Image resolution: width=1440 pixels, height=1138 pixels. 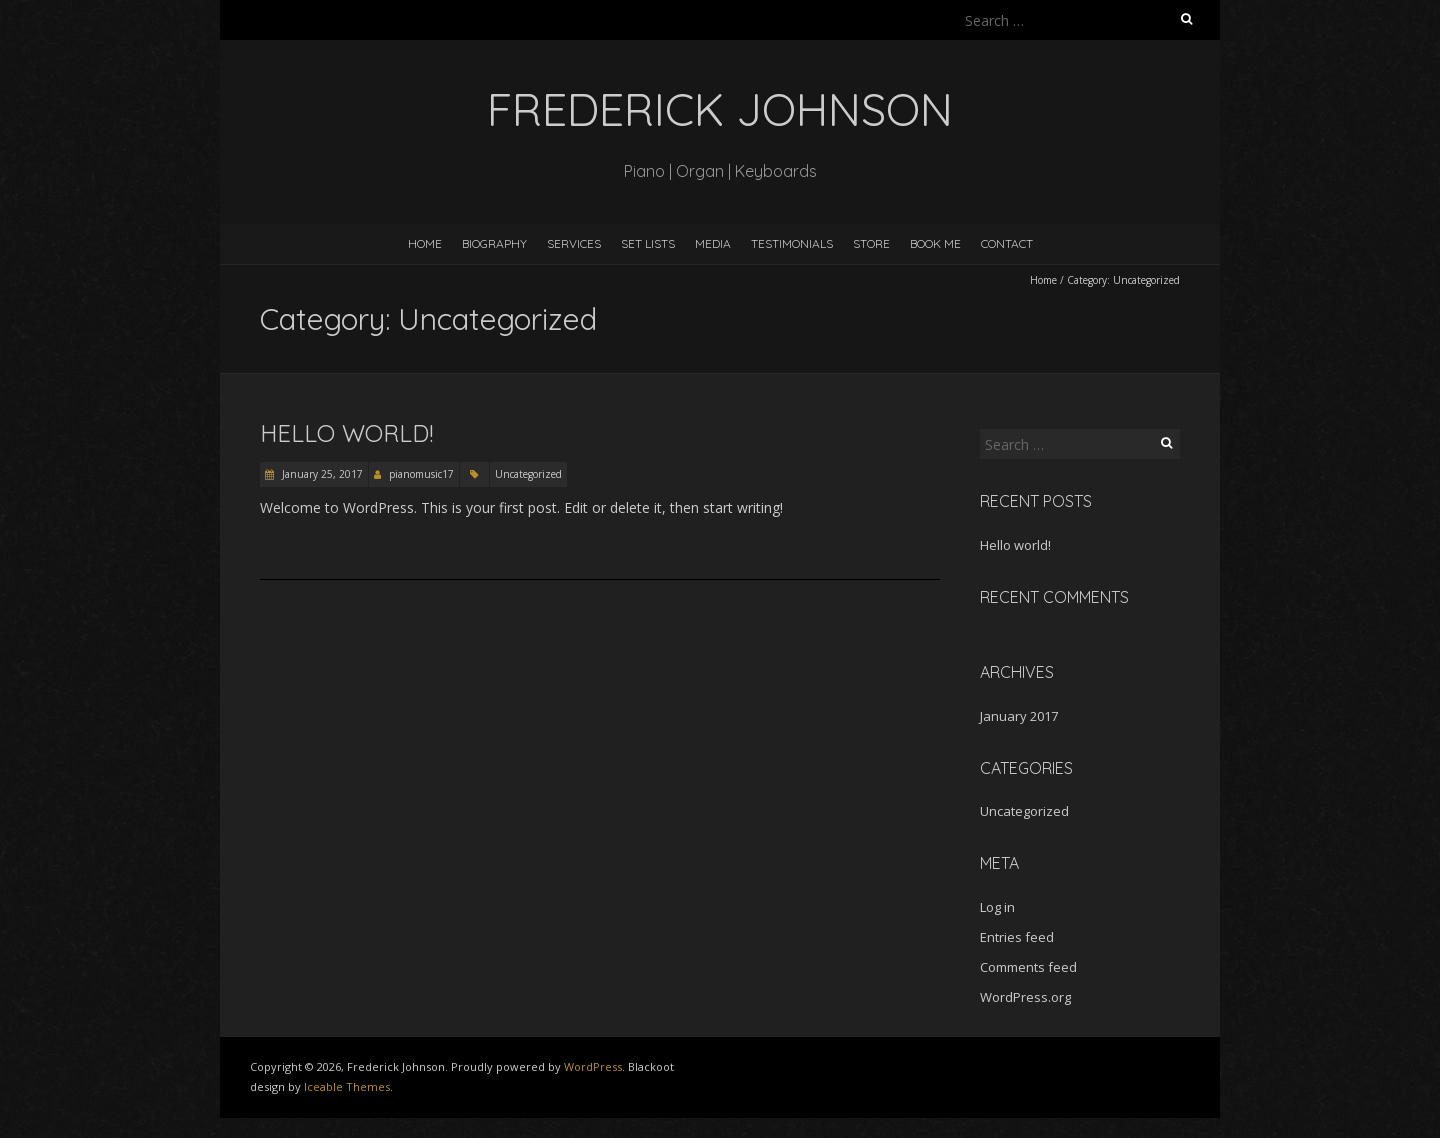 What do you see at coordinates (1025, 997) in the screenshot?
I see `WordPress.org` at bounding box center [1025, 997].